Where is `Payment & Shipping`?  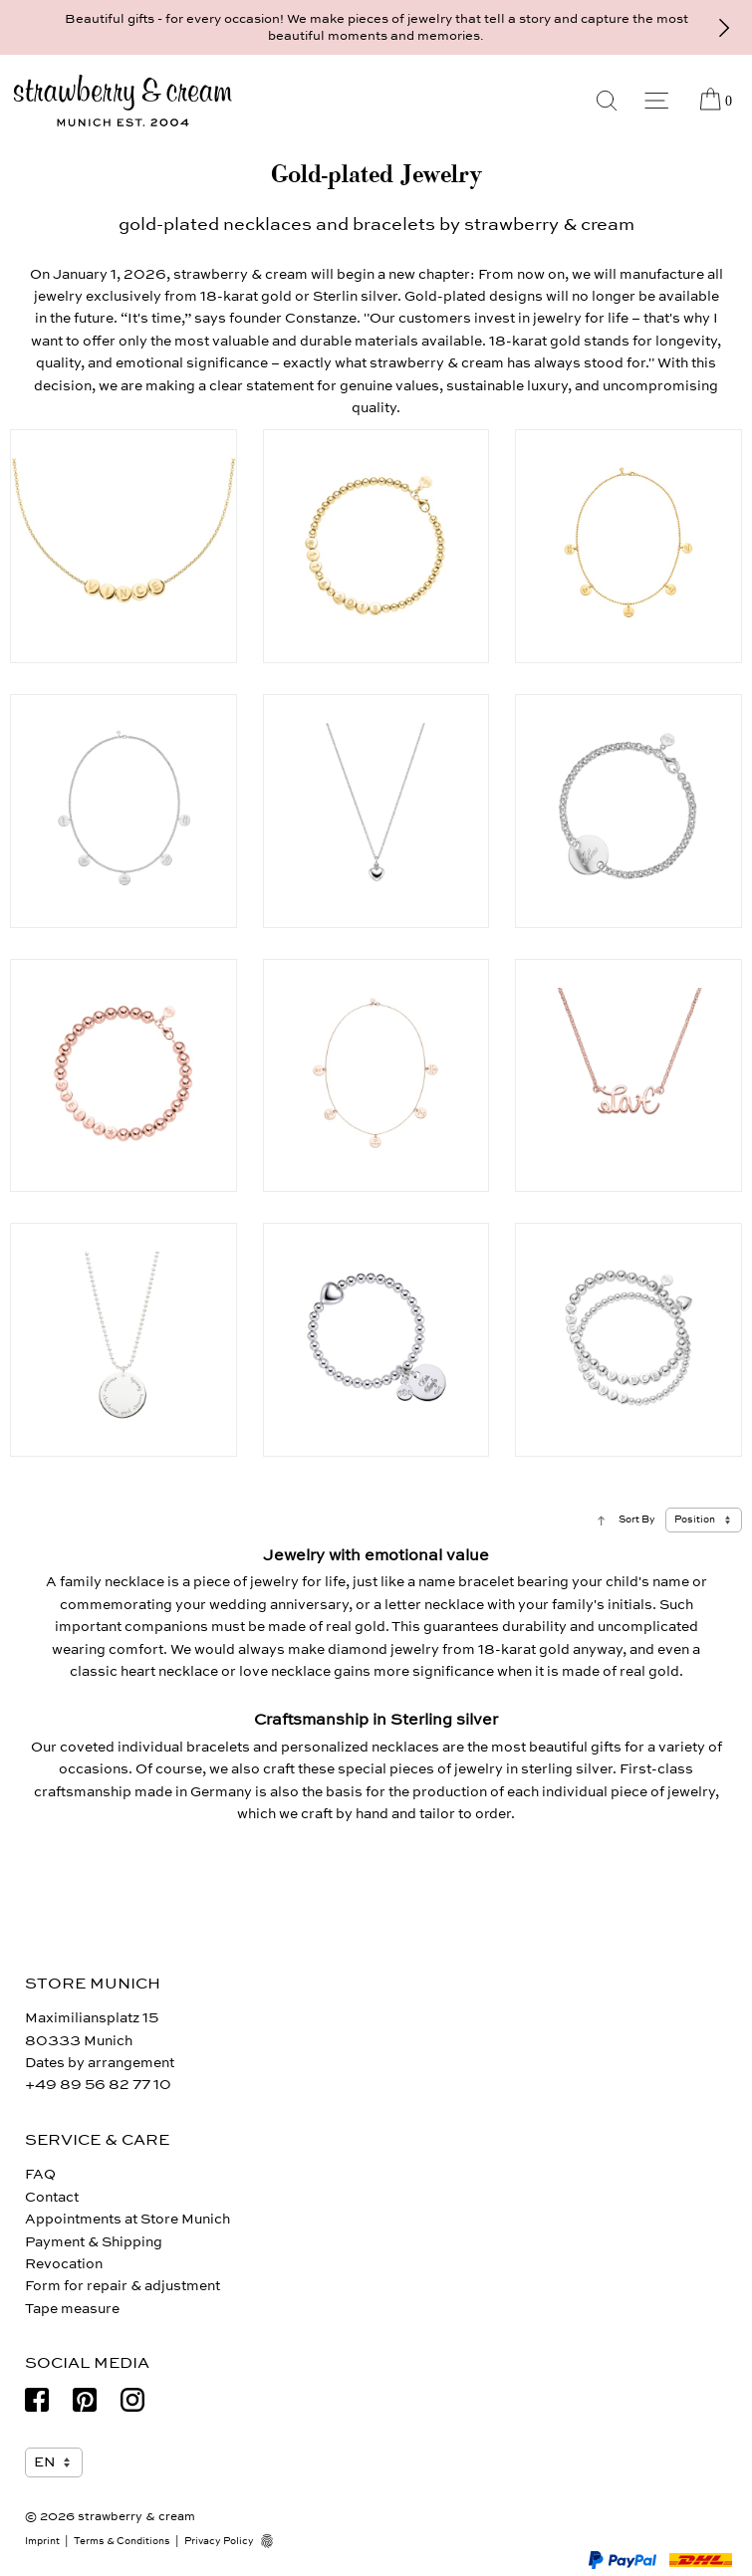 Payment & Shipping is located at coordinates (93, 2241).